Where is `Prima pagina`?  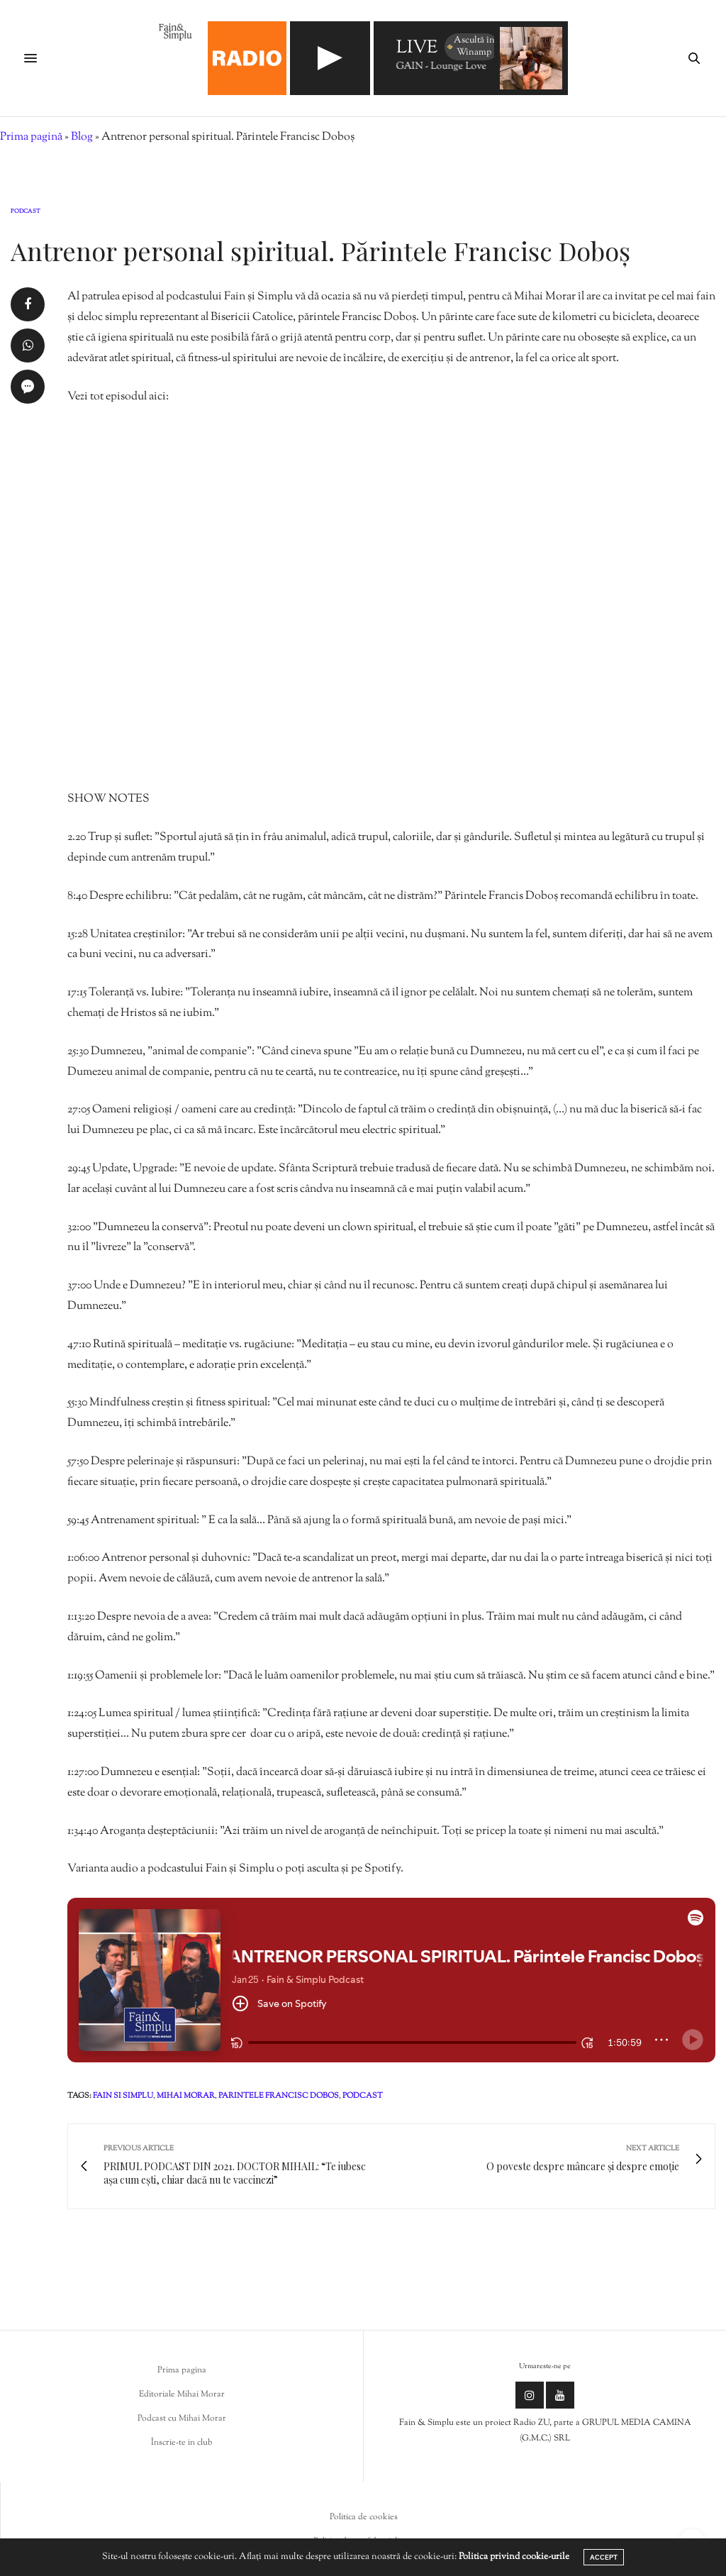 Prima pagina is located at coordinates (181, 2370).